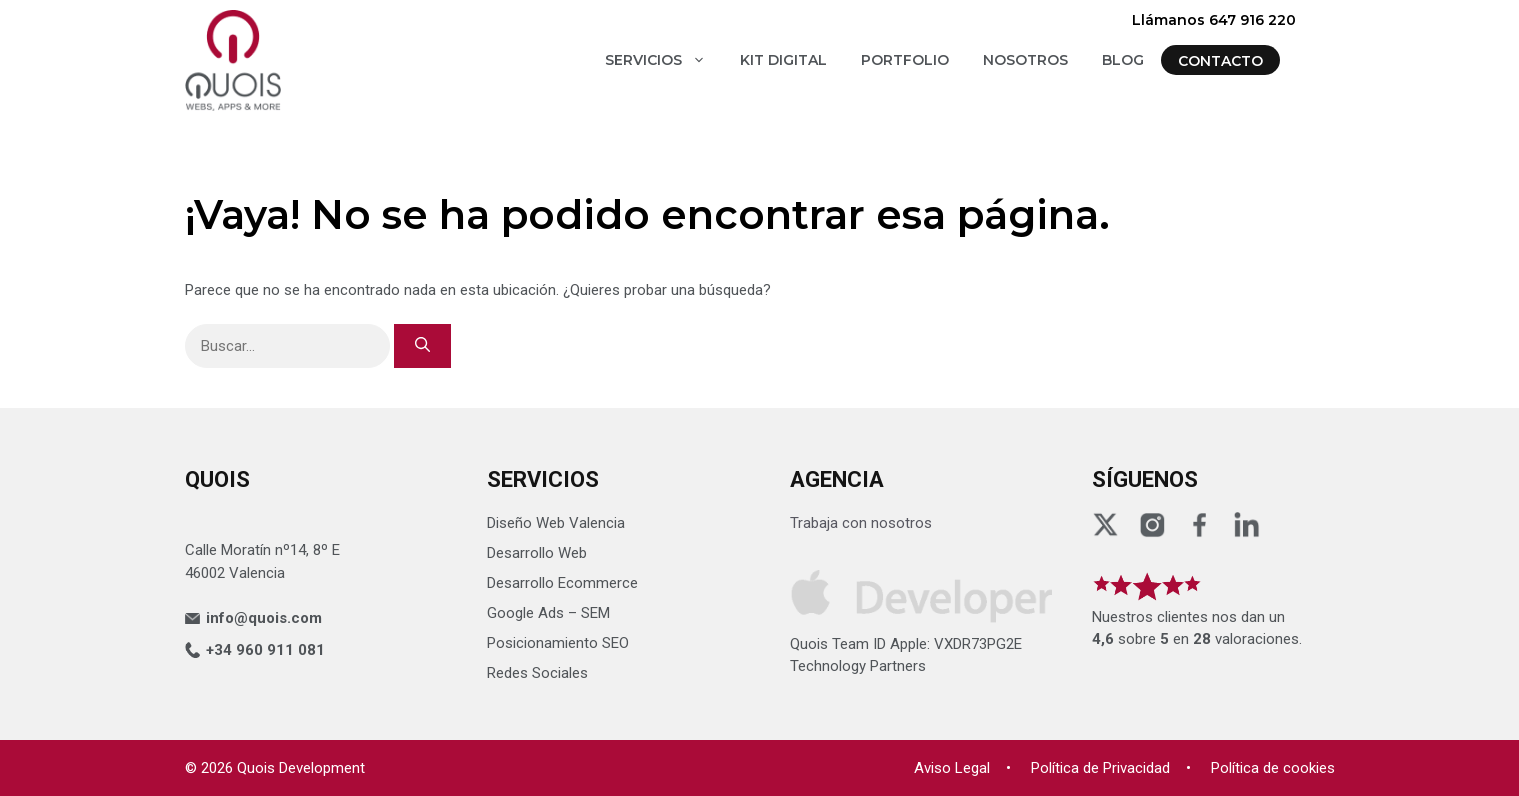 The height and width of the screenshot is (796, 1519). Describe the element at coordinates (664, 60) in the screenshot. I see `SERVICIOS` at that location.